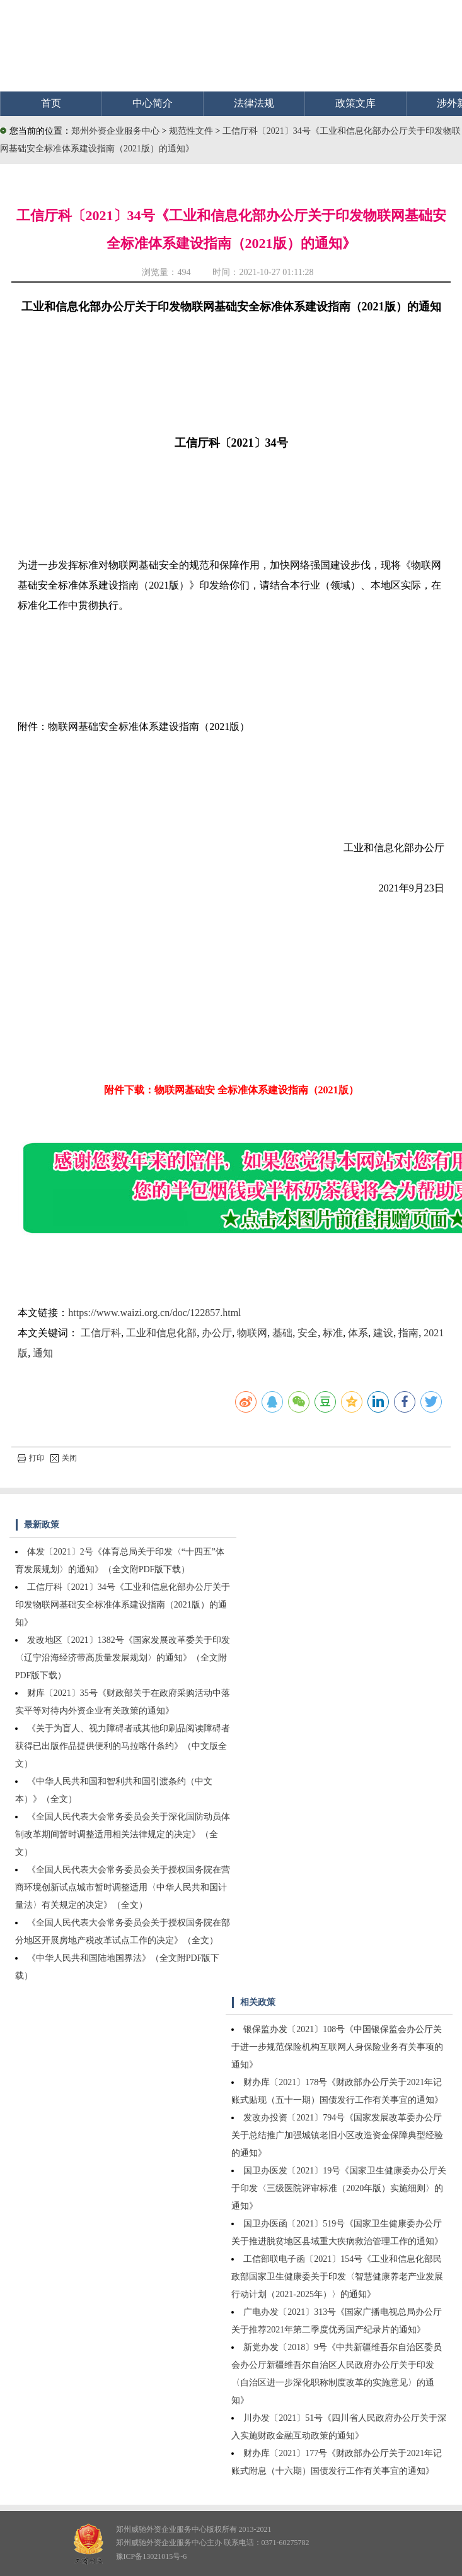  Describe the element at coordinates (152, 103) in the screenshot. I see `中心简介` at that location.